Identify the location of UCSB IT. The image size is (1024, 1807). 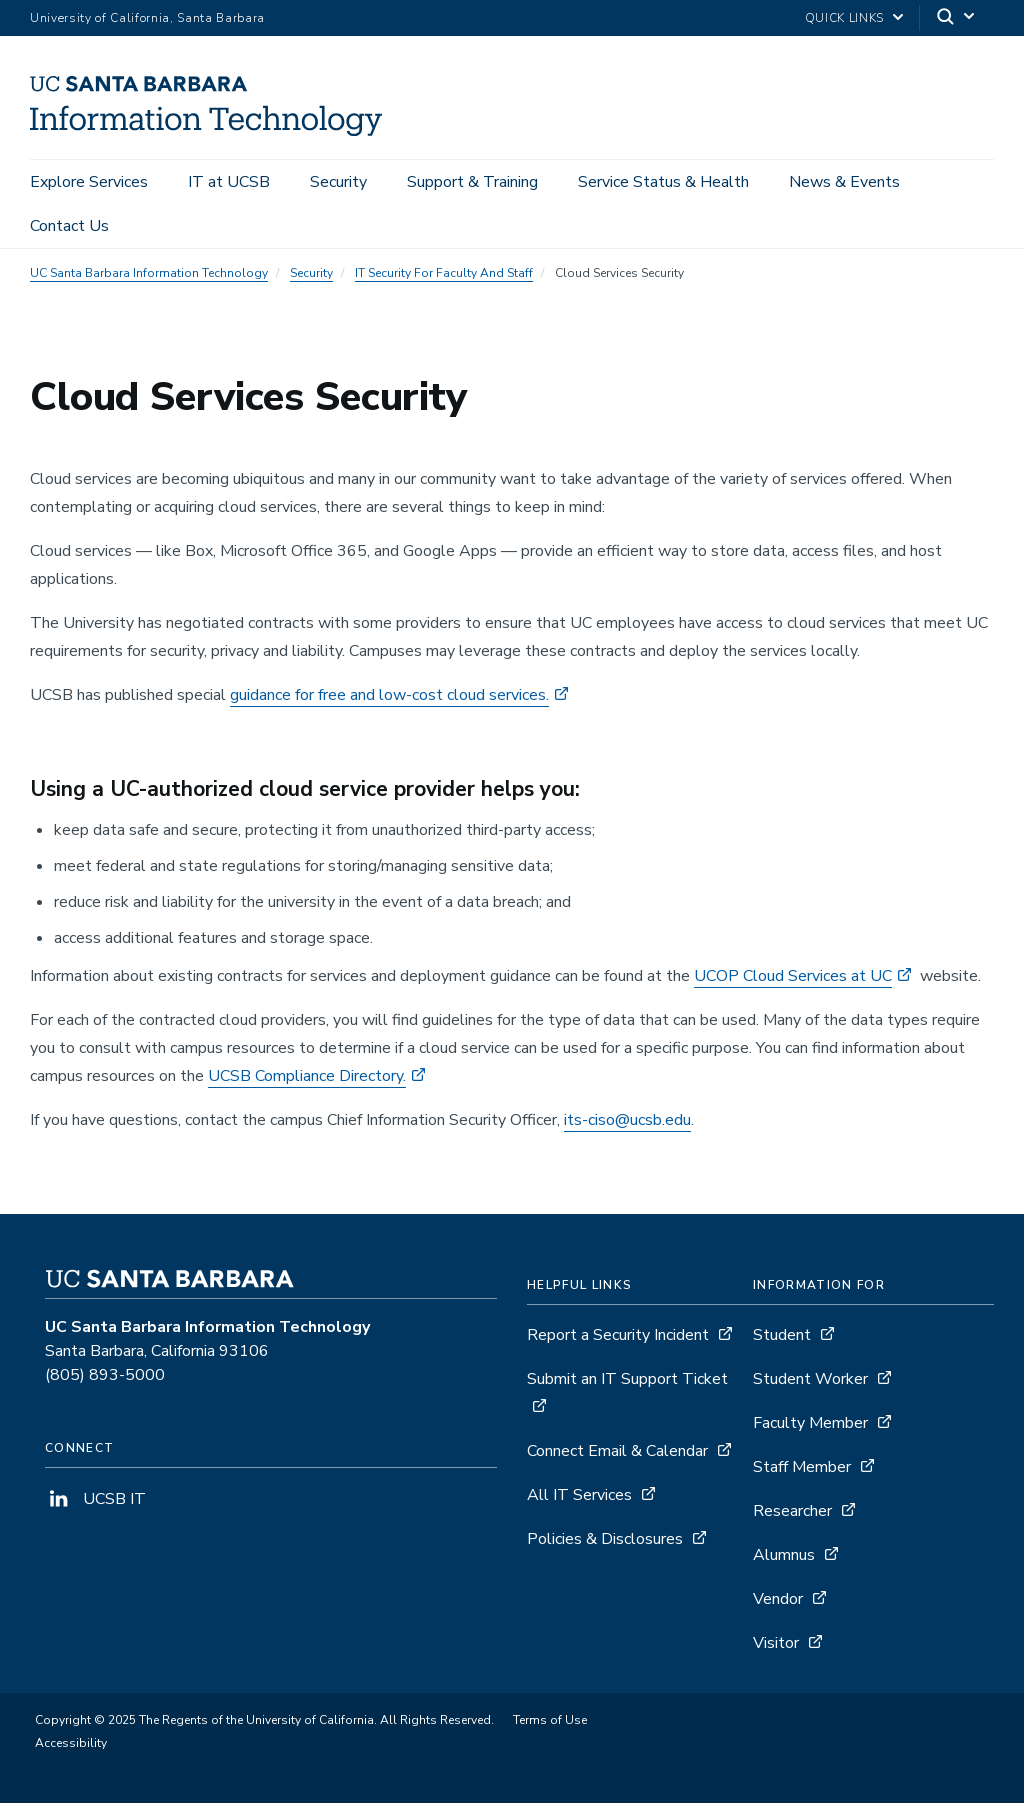
(95, 1503).